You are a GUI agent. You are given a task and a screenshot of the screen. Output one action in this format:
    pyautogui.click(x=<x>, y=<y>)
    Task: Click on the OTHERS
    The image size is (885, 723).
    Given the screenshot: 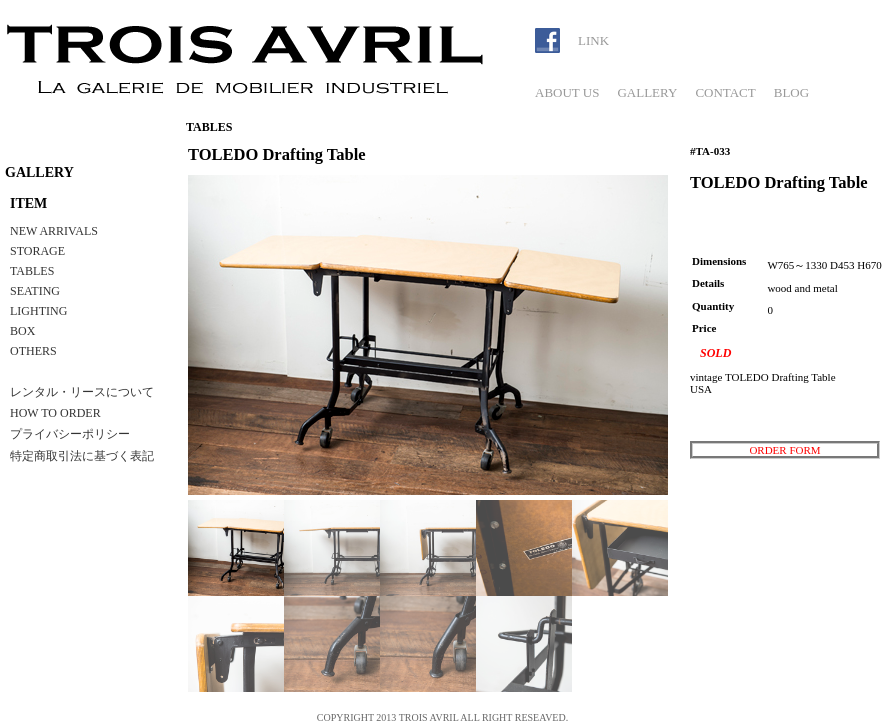 What is the action you would take?
    pyautogui.click(x=33, y=351)
    